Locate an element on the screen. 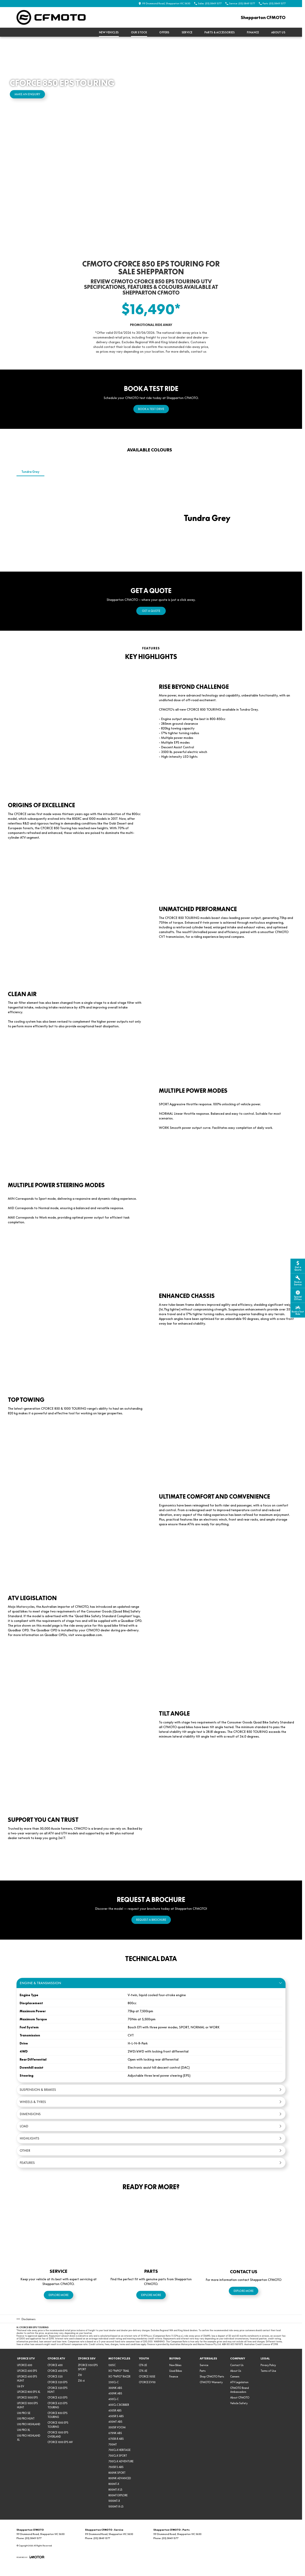 The height and width of the screenshot is (2576, 305). 700CL-X HERITAGE is located at coordinates (119, 2450).